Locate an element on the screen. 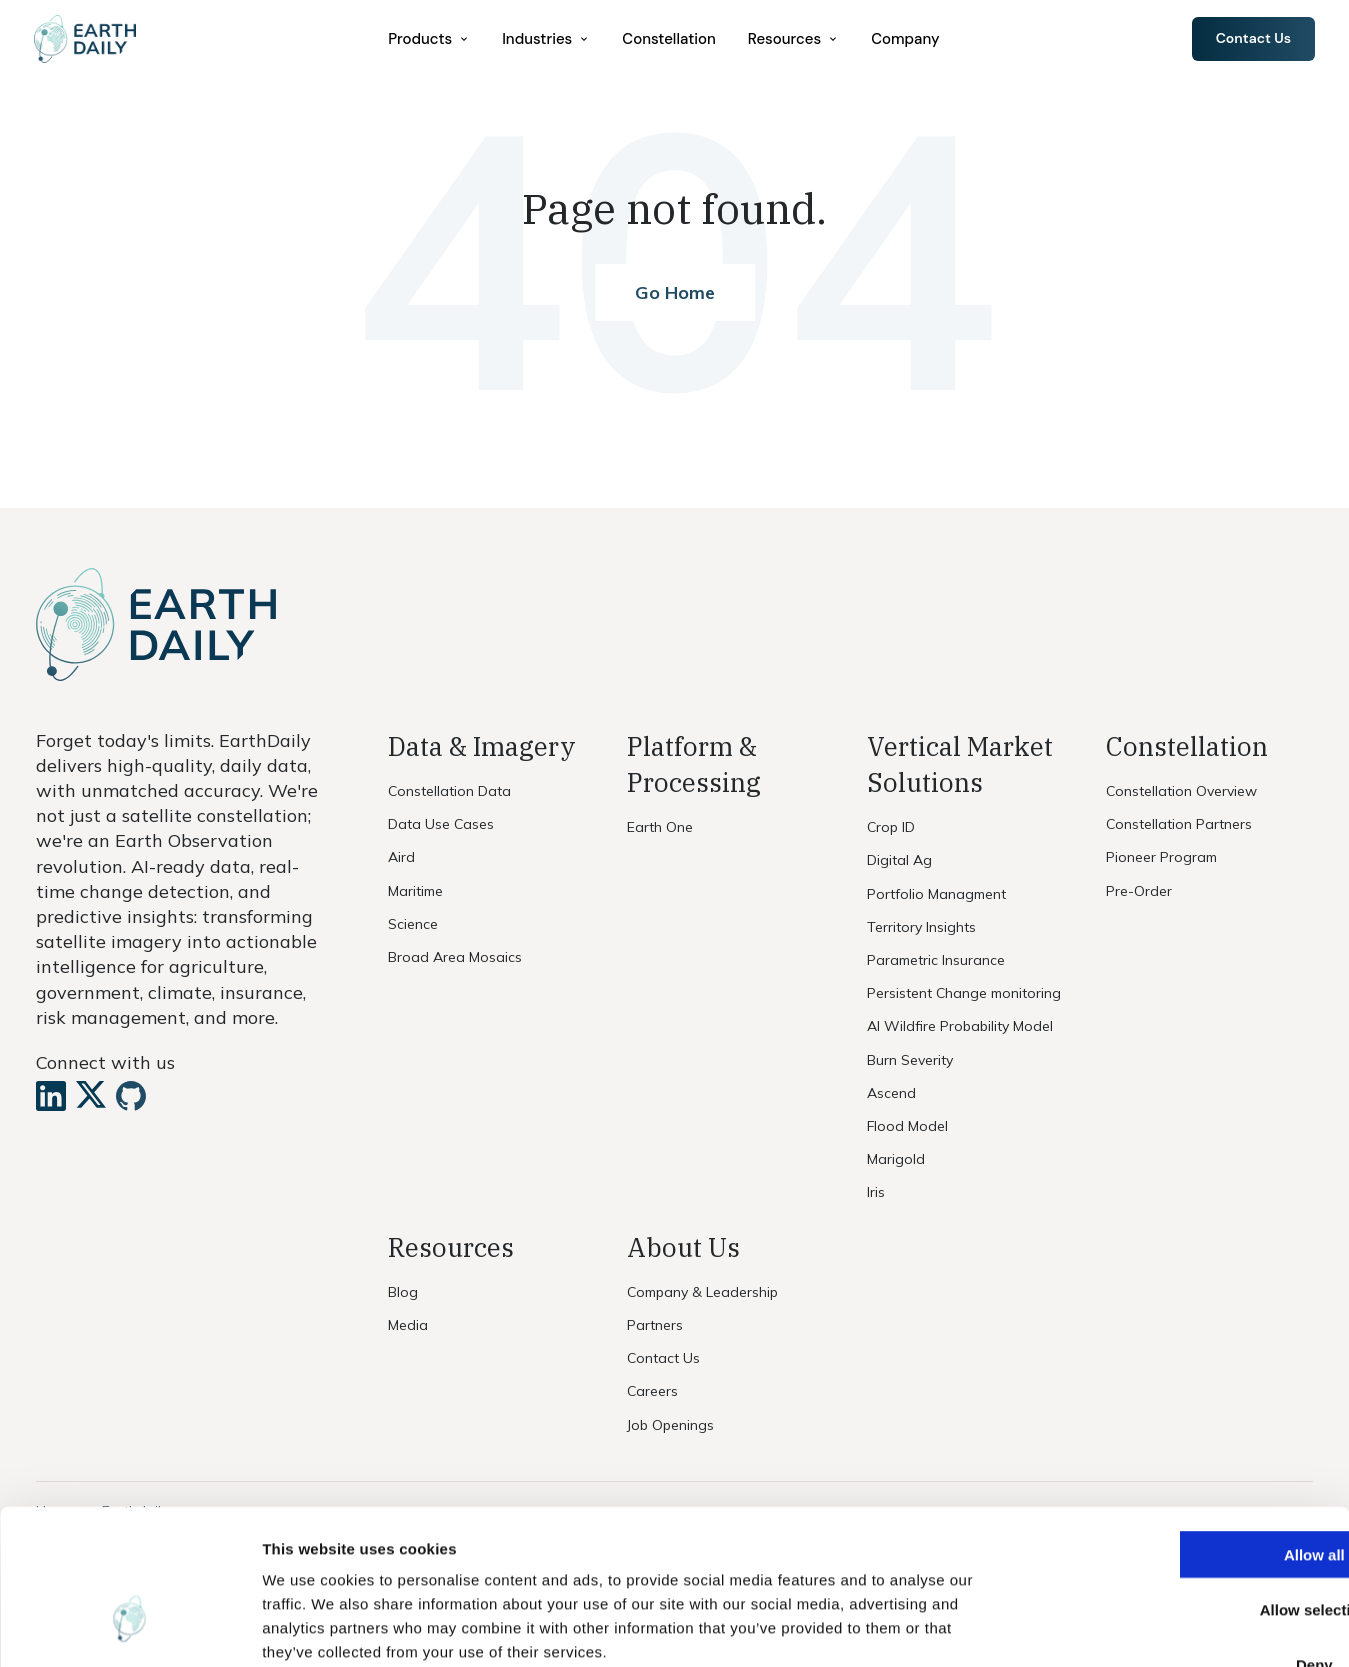 The width and height of the screenshot is (1349, 1667). Flood Model [menuitem] is located at coordinates (907, 1126).